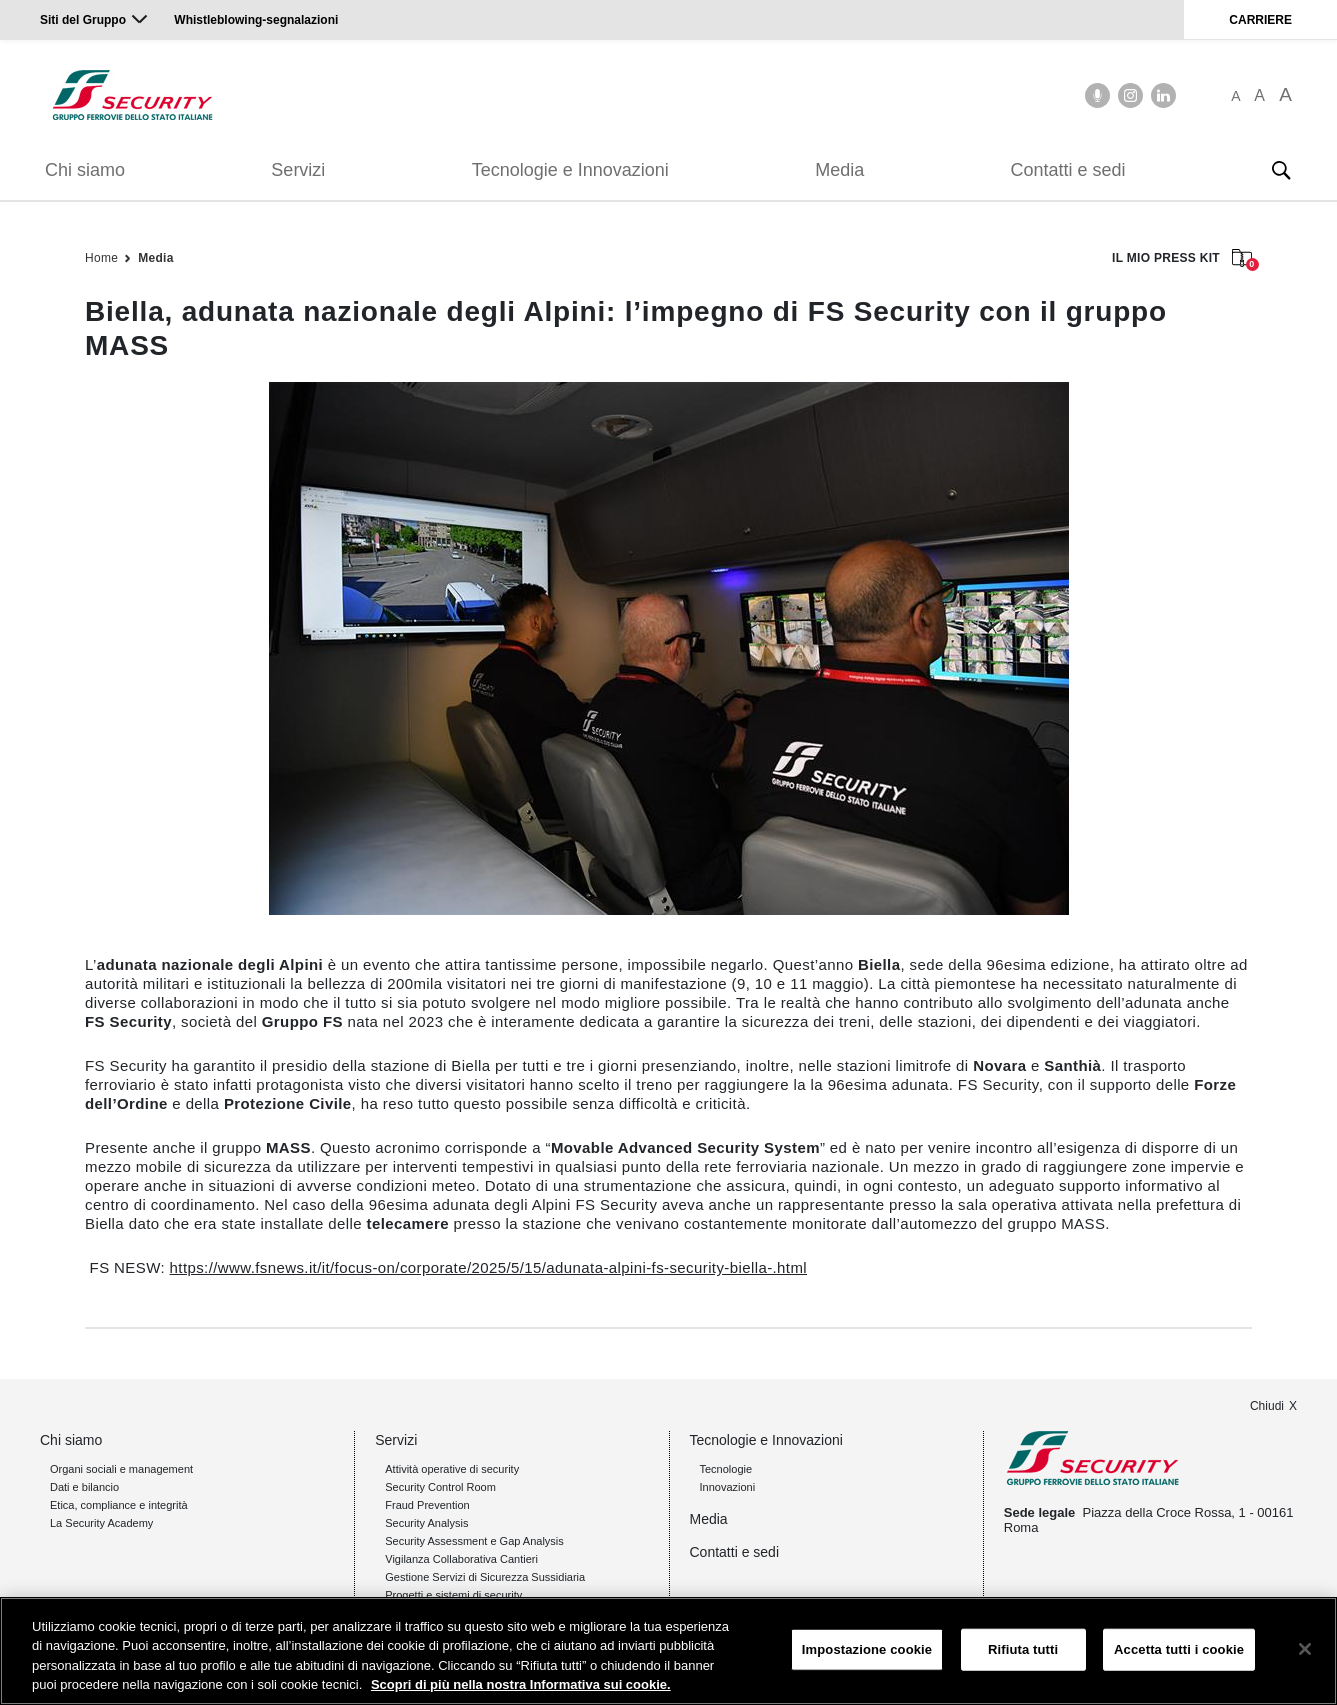 The image size is (1337, 1705). Describe the element at coordinates (119, 1505) in the screenshot. I see `Etica, compliance e integrità` at that location.